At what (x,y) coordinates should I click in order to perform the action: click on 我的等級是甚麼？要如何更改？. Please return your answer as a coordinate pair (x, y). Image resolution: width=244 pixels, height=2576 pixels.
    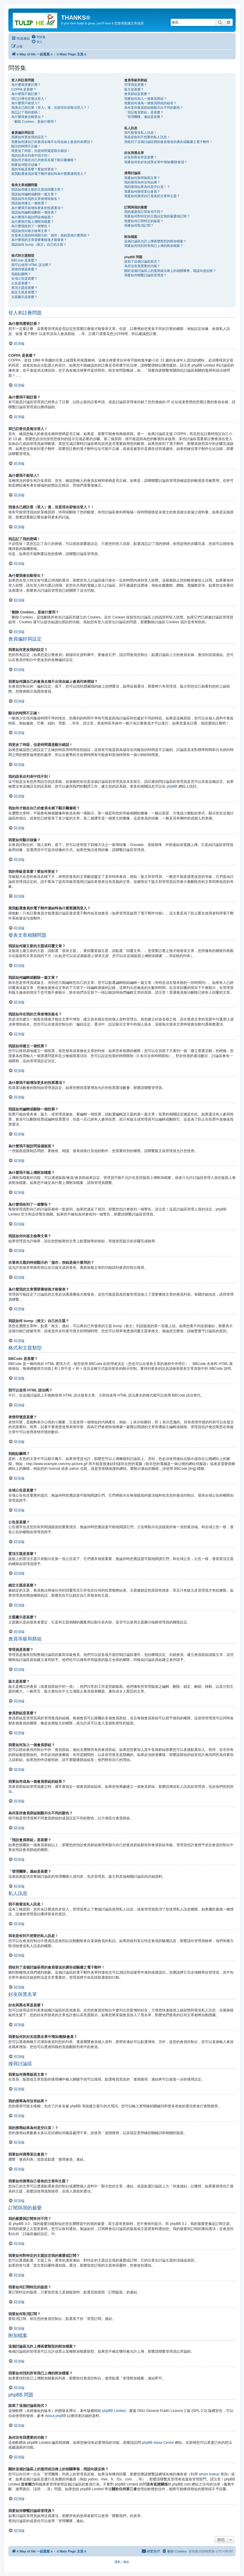
    Looking at the image, I should click on (34, 169).